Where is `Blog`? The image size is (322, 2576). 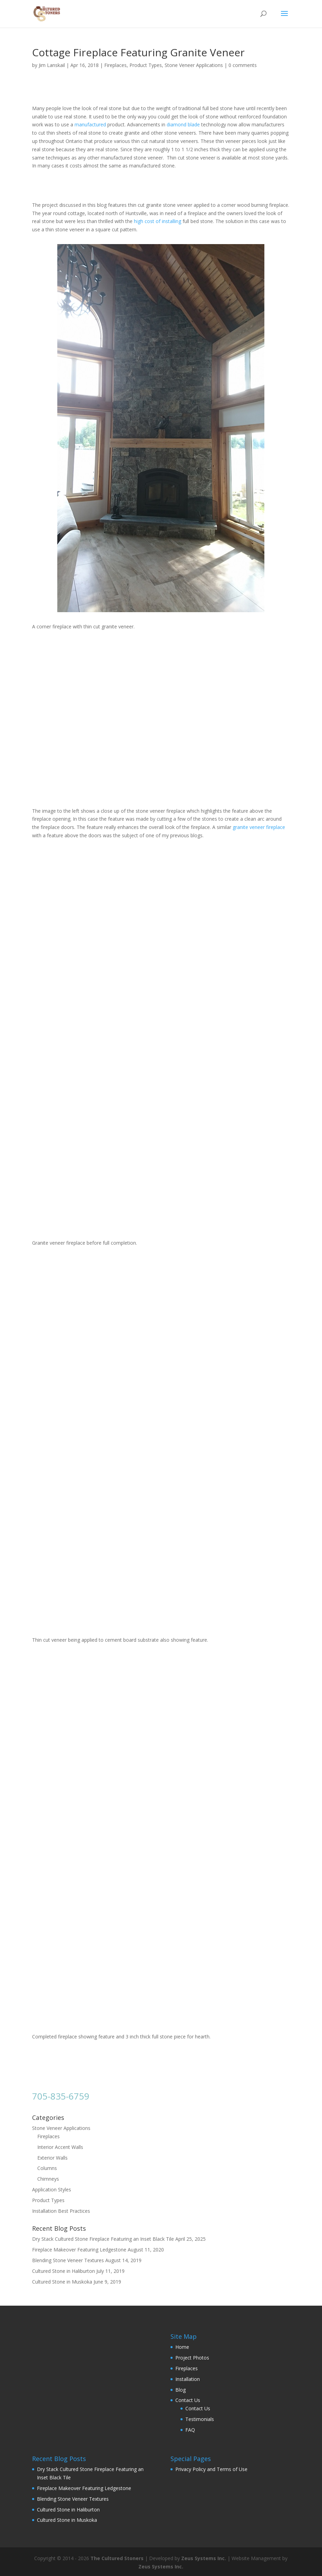 Blog is located at coordinates (180, 2389).